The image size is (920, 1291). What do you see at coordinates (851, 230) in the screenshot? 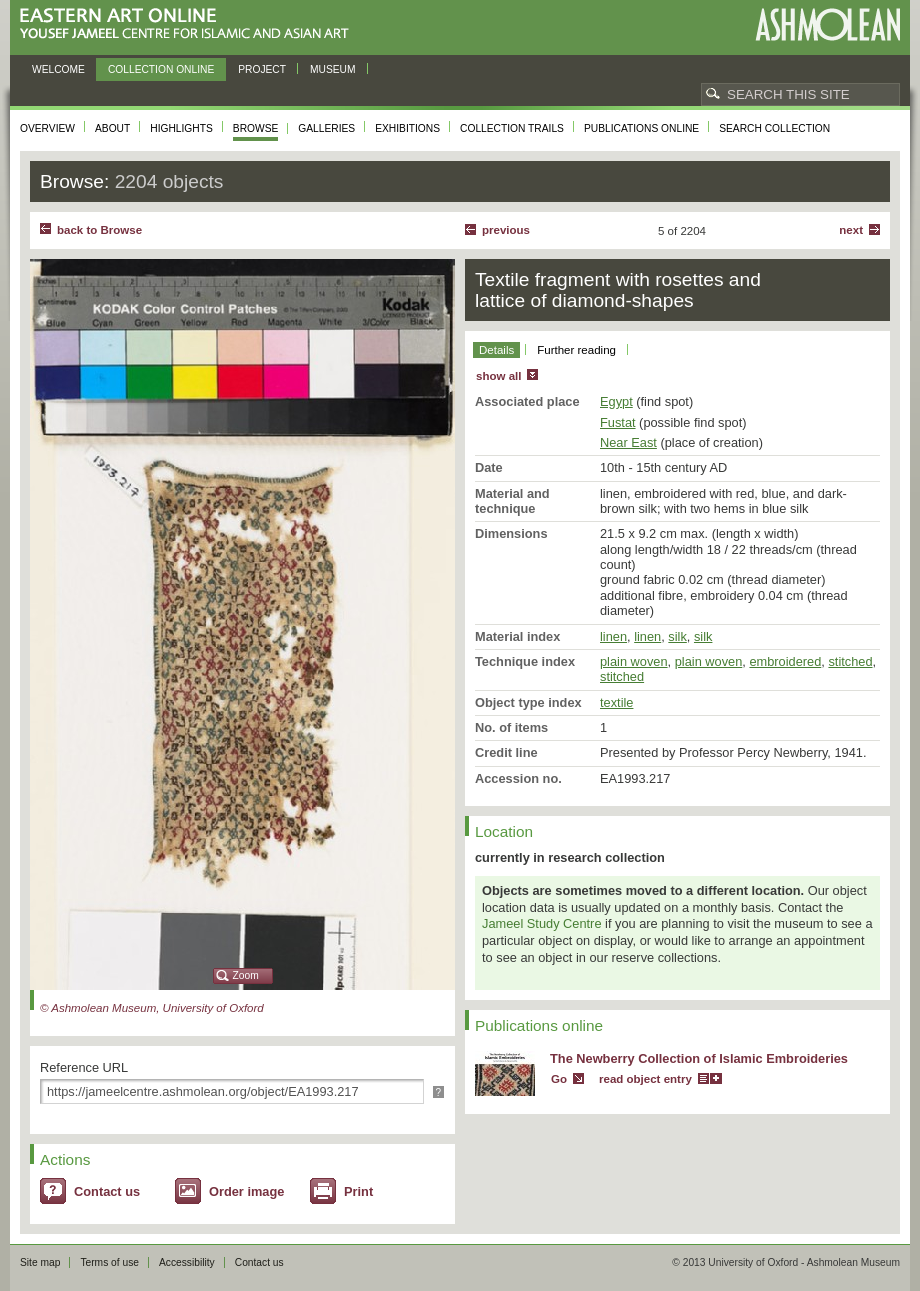
I see `Next` at bounding box center [851, 230].